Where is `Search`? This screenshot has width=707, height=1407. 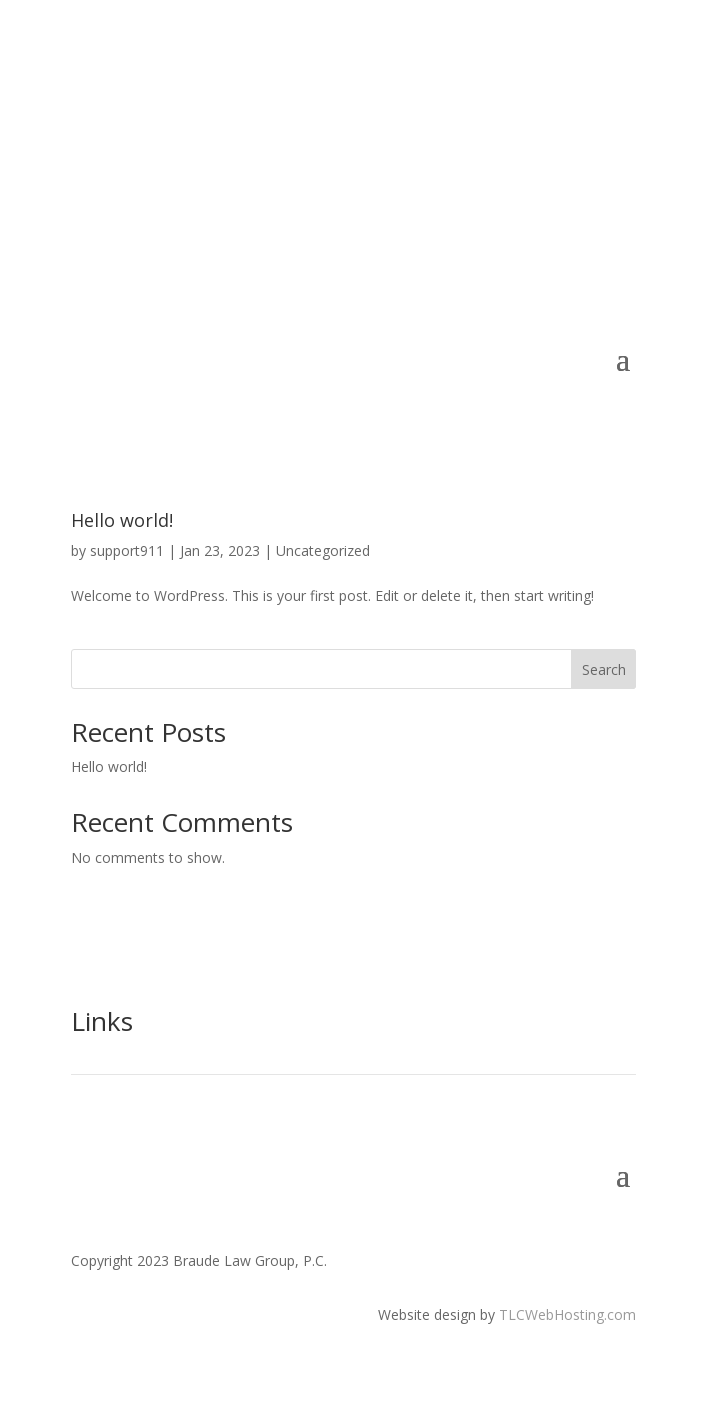
Search is located at coordinates (604, 669).